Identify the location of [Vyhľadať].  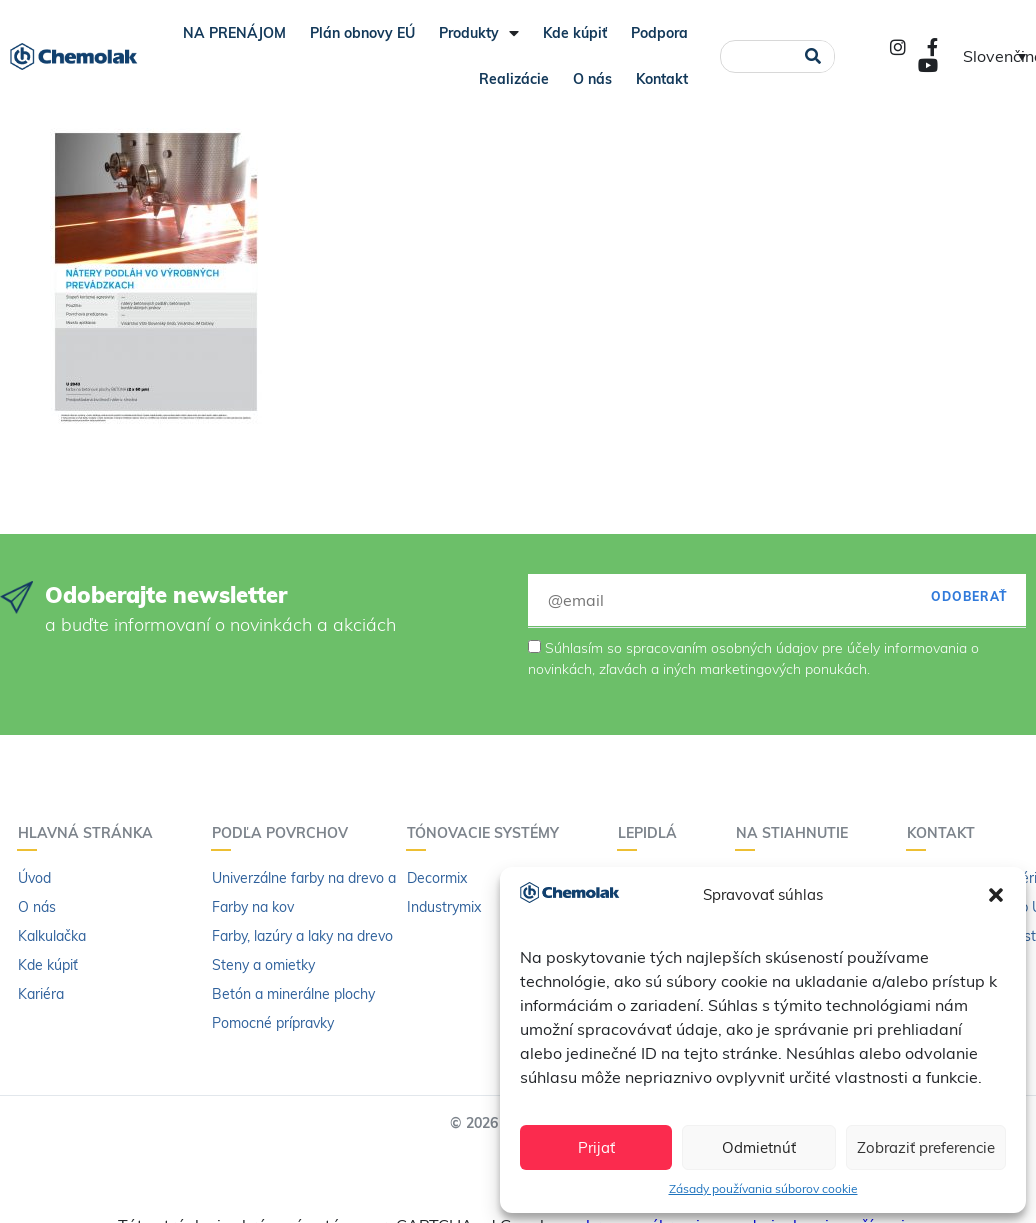
(812, 56).